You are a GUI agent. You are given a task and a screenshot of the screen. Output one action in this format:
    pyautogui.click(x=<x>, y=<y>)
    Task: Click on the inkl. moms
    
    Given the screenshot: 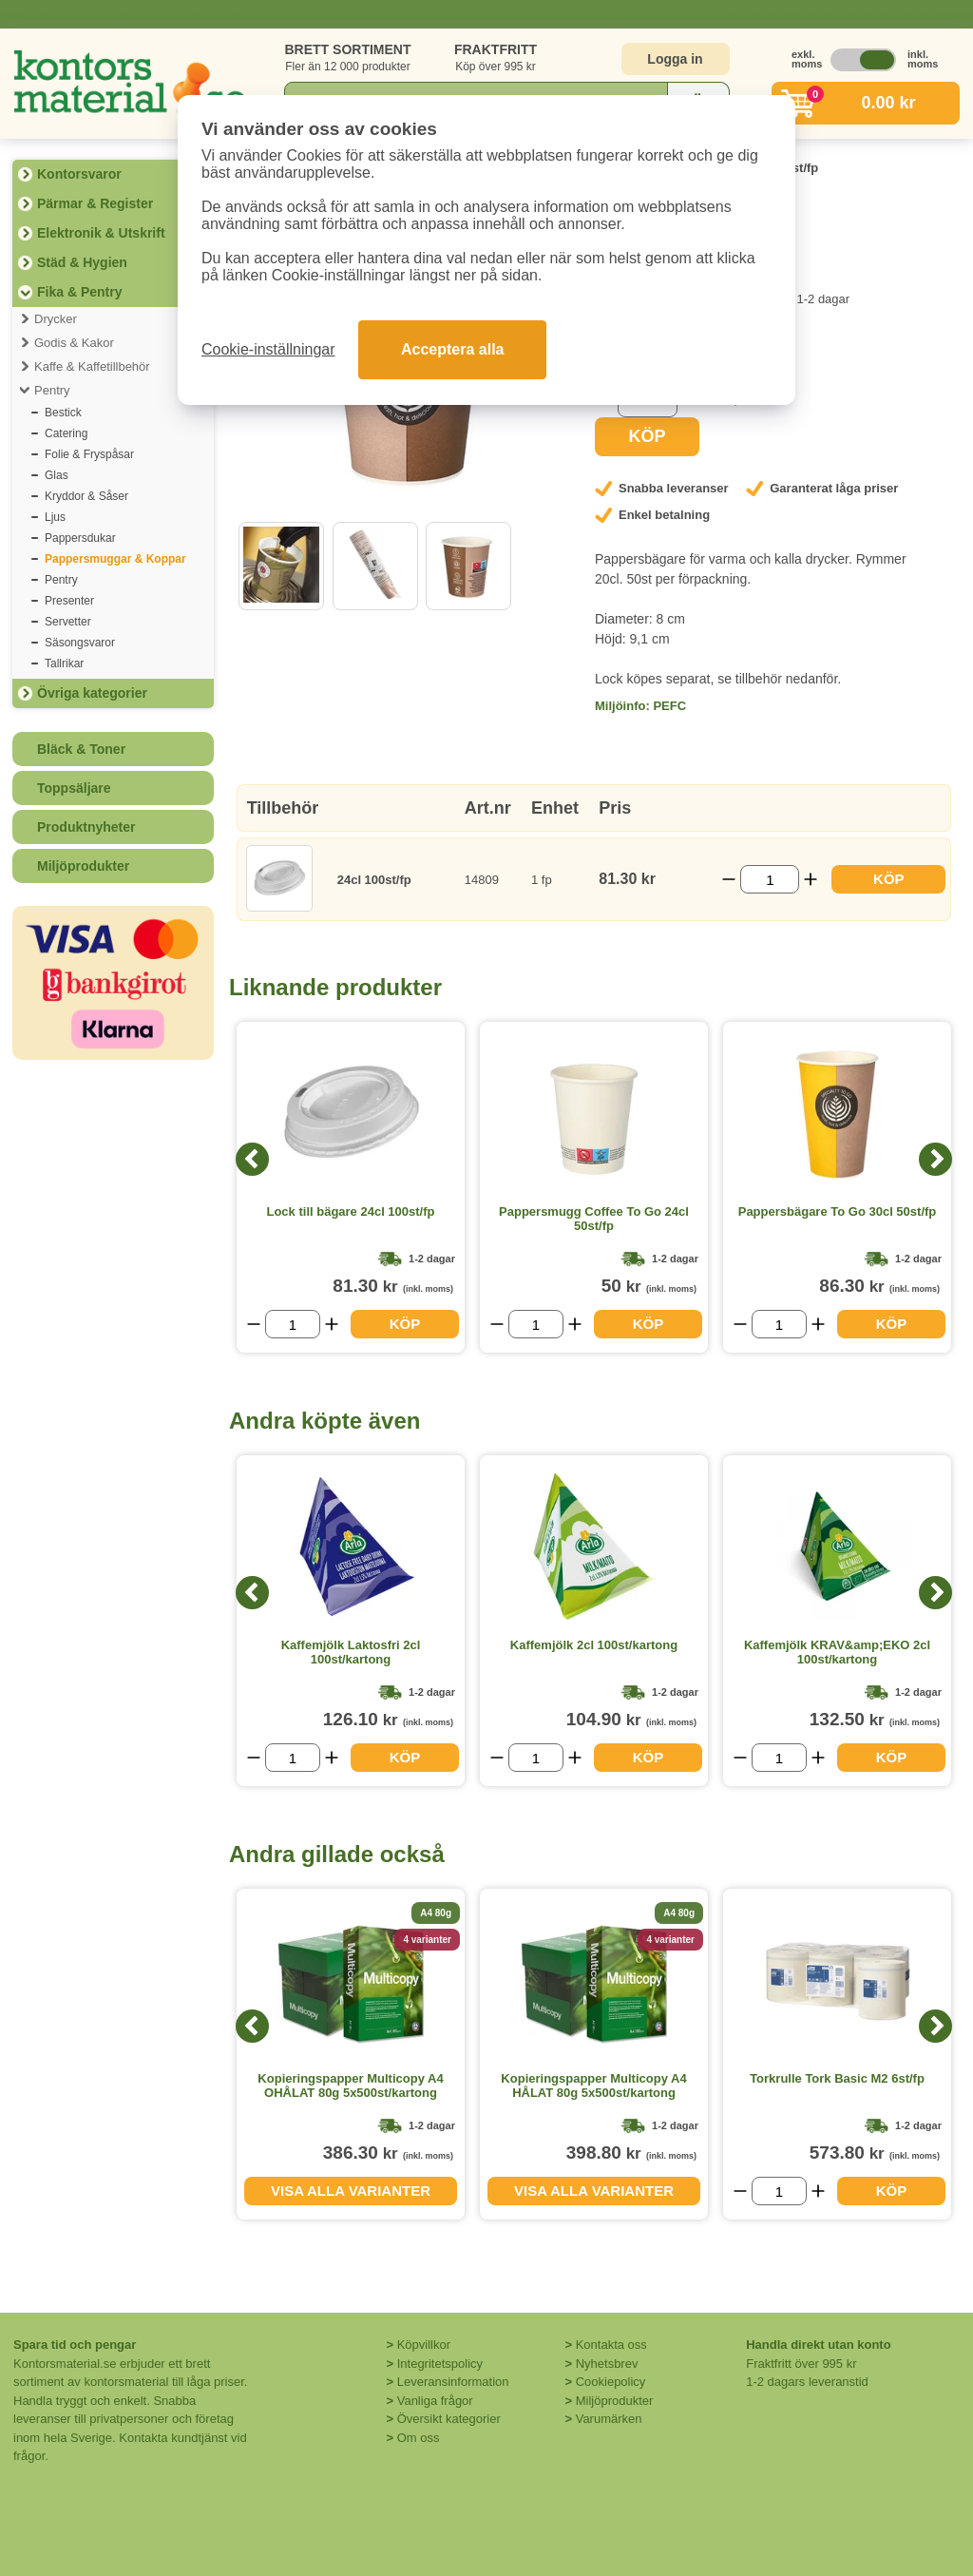 What is the action you would take?
    pyautogui.click(x=917, y=58)
    